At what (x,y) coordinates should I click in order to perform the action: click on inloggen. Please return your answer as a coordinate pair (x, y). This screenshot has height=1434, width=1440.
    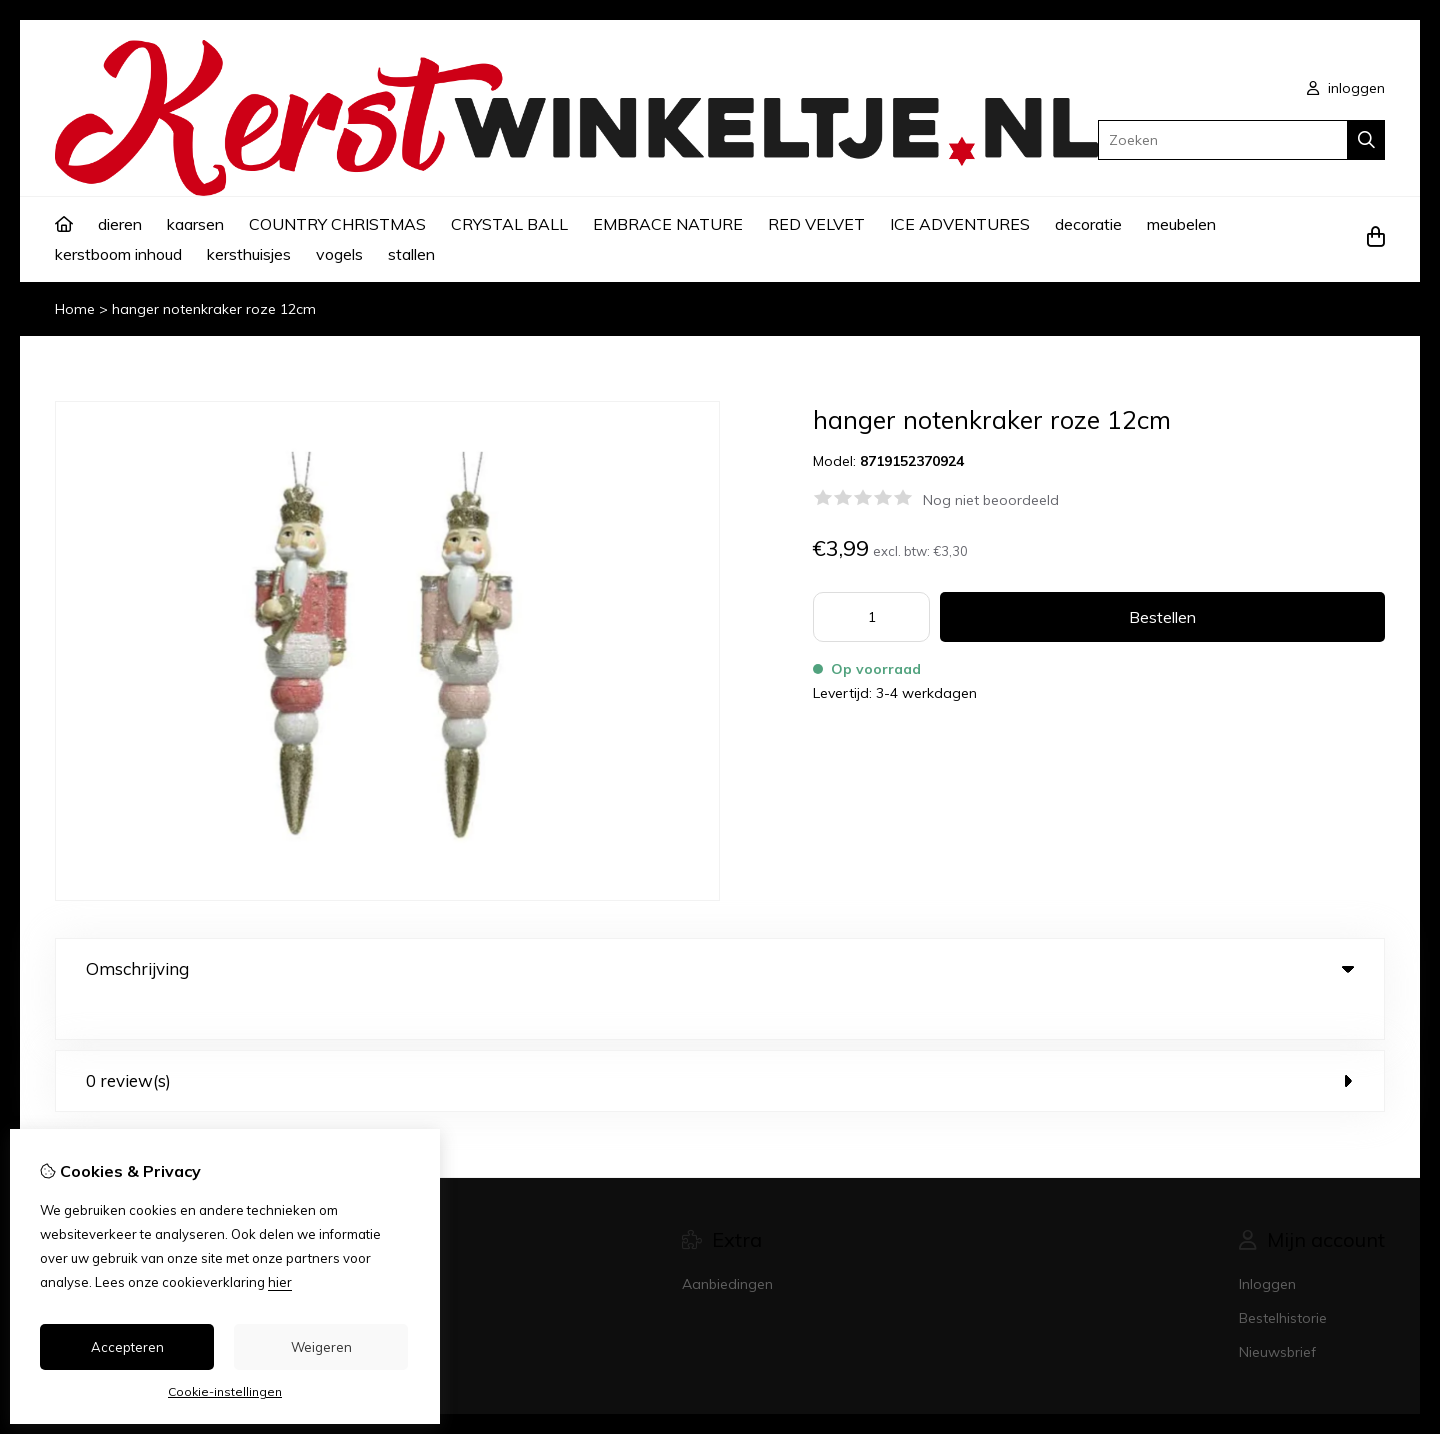
    Looking at the image, I should click on (1346, 88).